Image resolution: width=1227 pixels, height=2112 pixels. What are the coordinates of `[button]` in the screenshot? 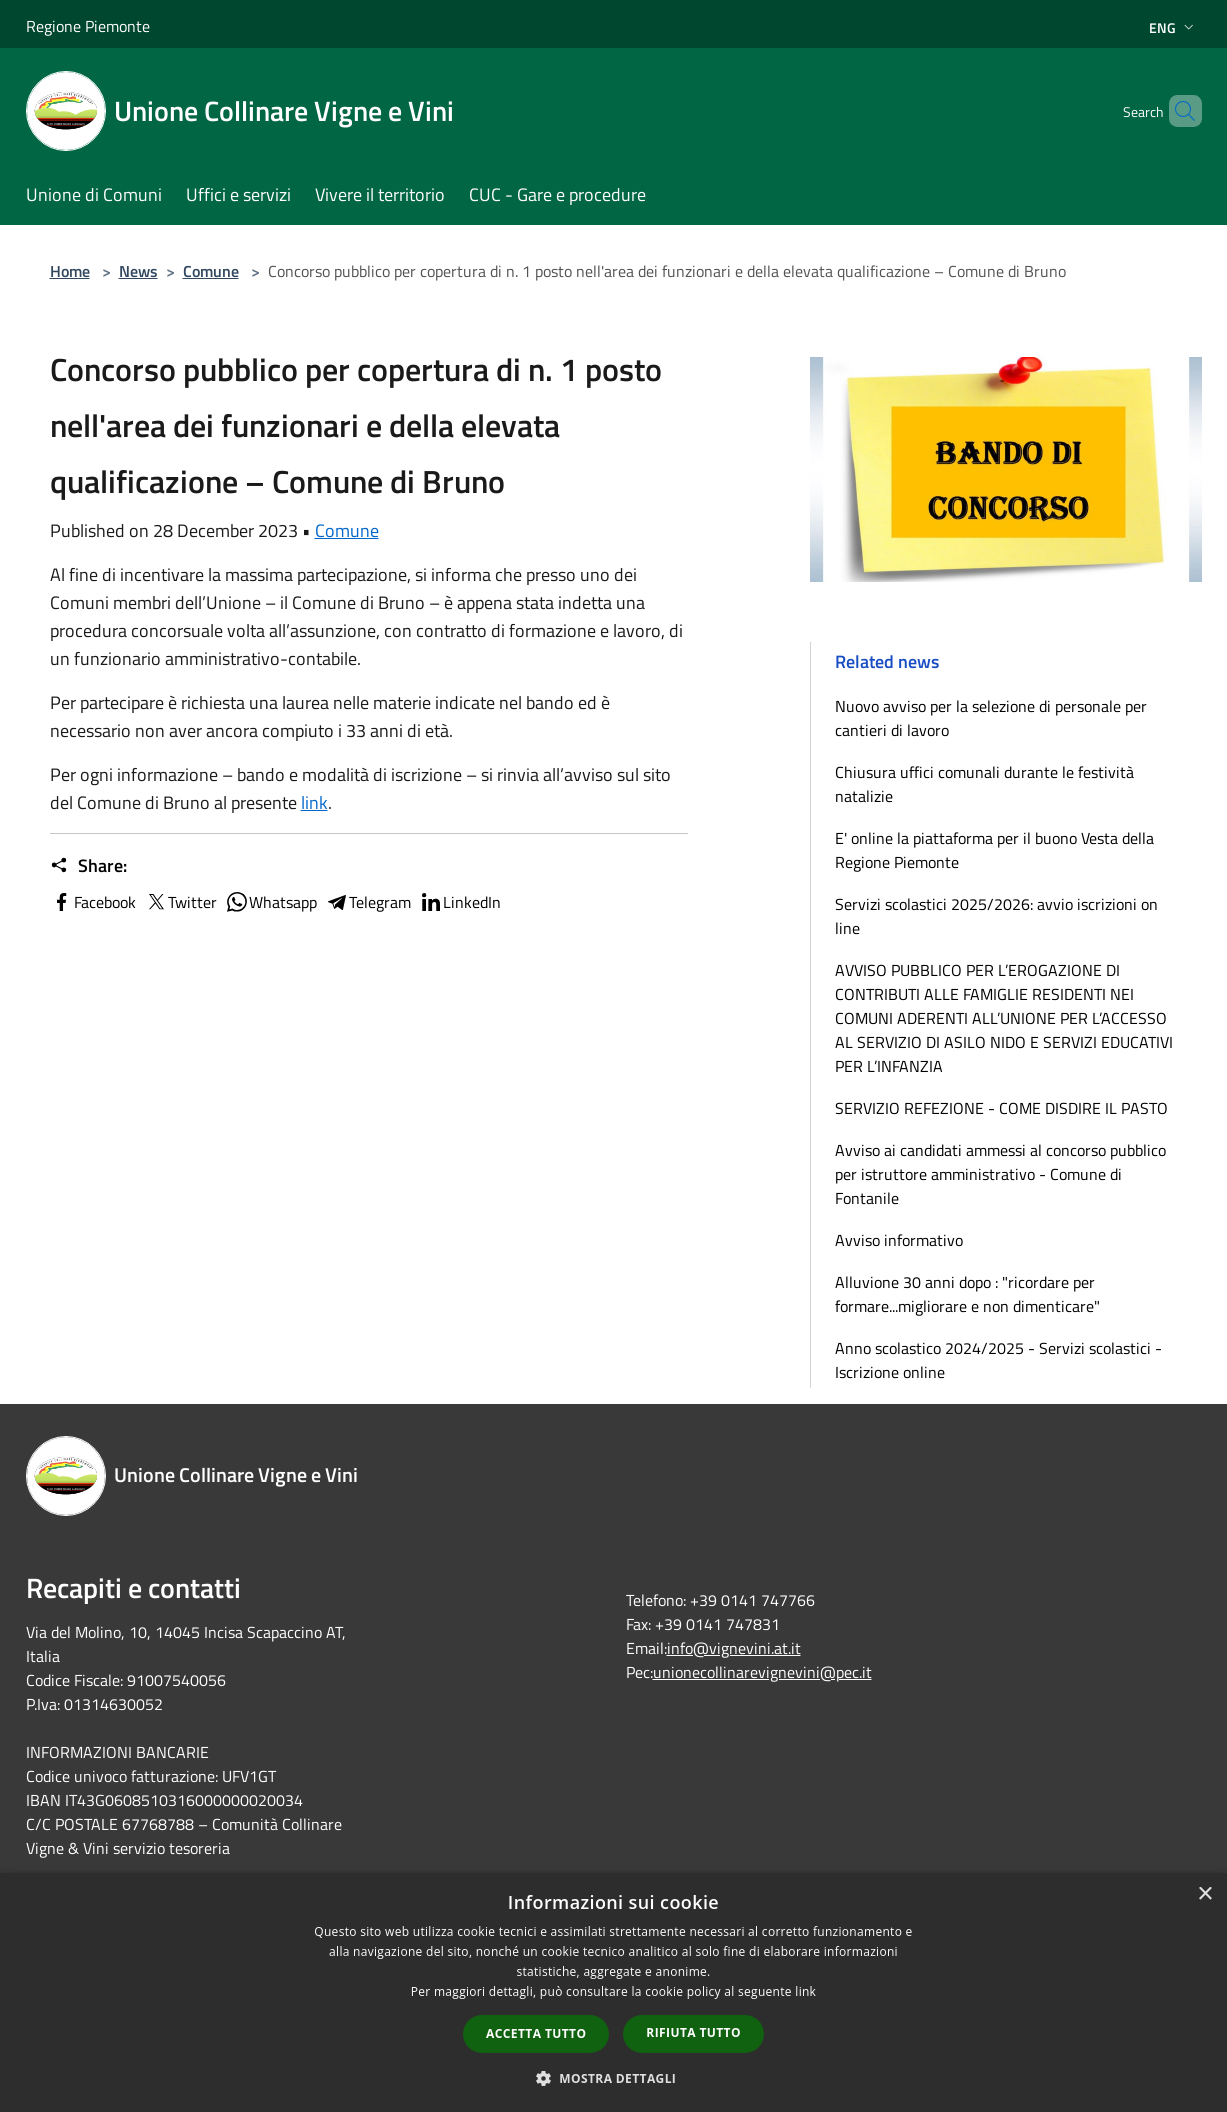 It's located at (614, 2078).